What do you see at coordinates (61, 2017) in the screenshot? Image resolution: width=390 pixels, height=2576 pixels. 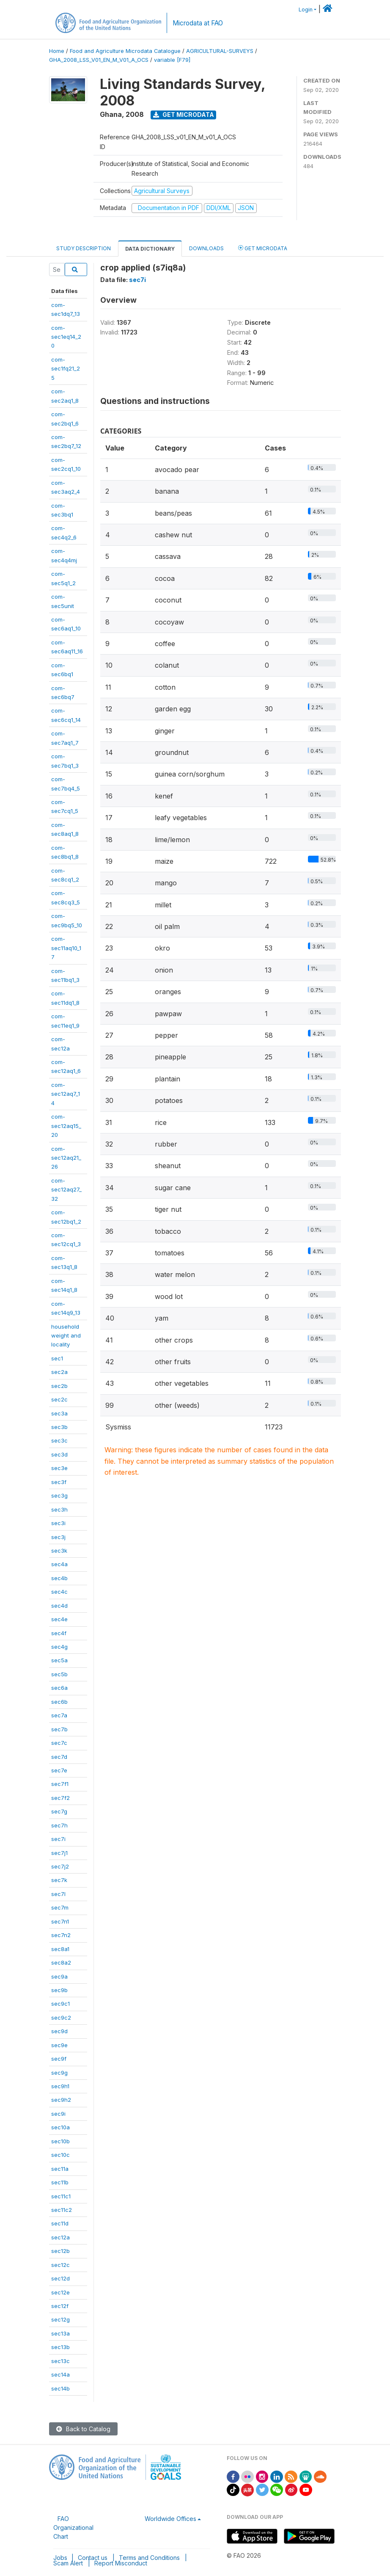 I see `sec9c2` at bounding box center [61, 2017].